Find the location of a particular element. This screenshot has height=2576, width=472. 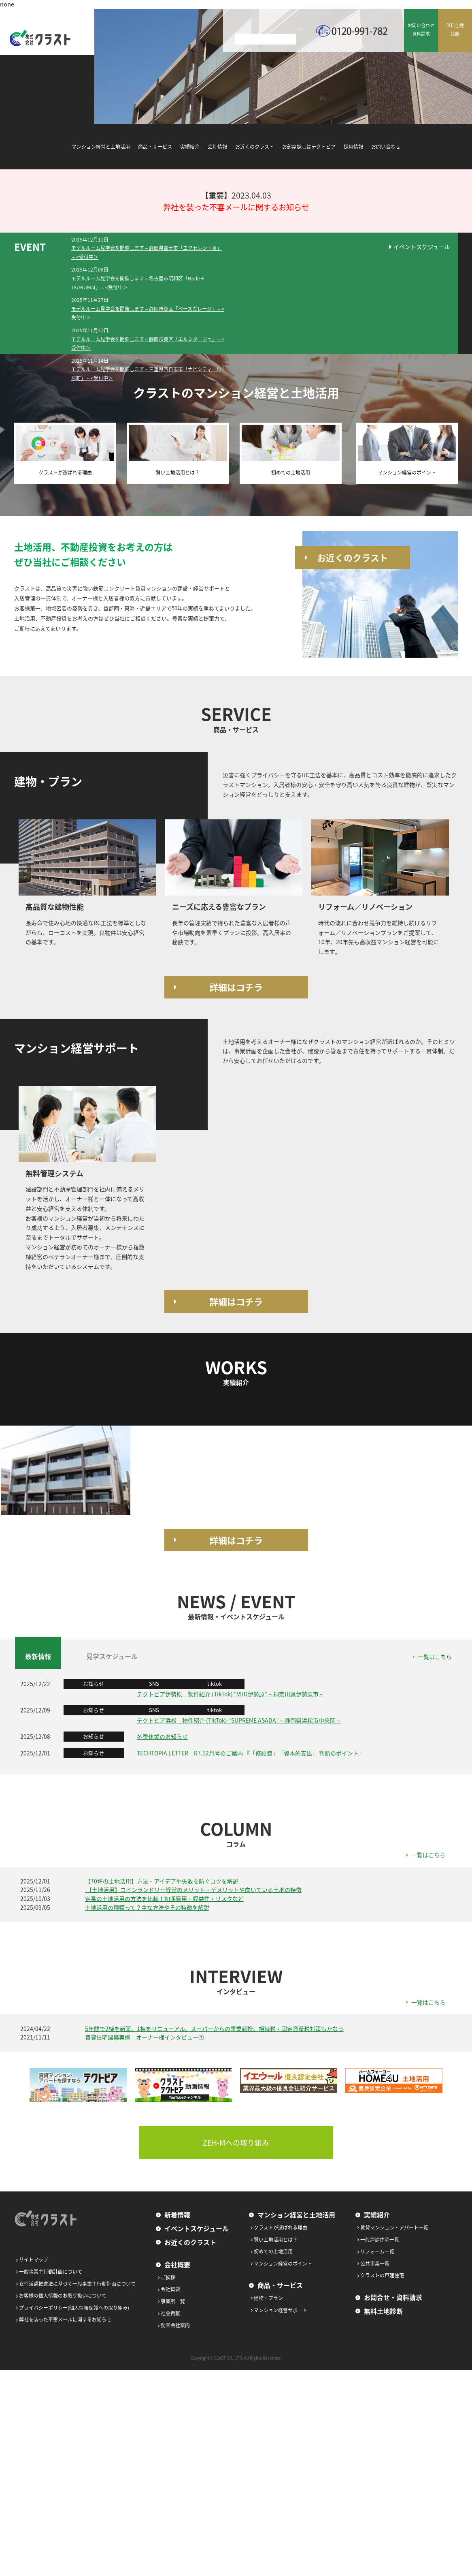

賢い土地活用とは？ is located at coordinates (276, 2239).